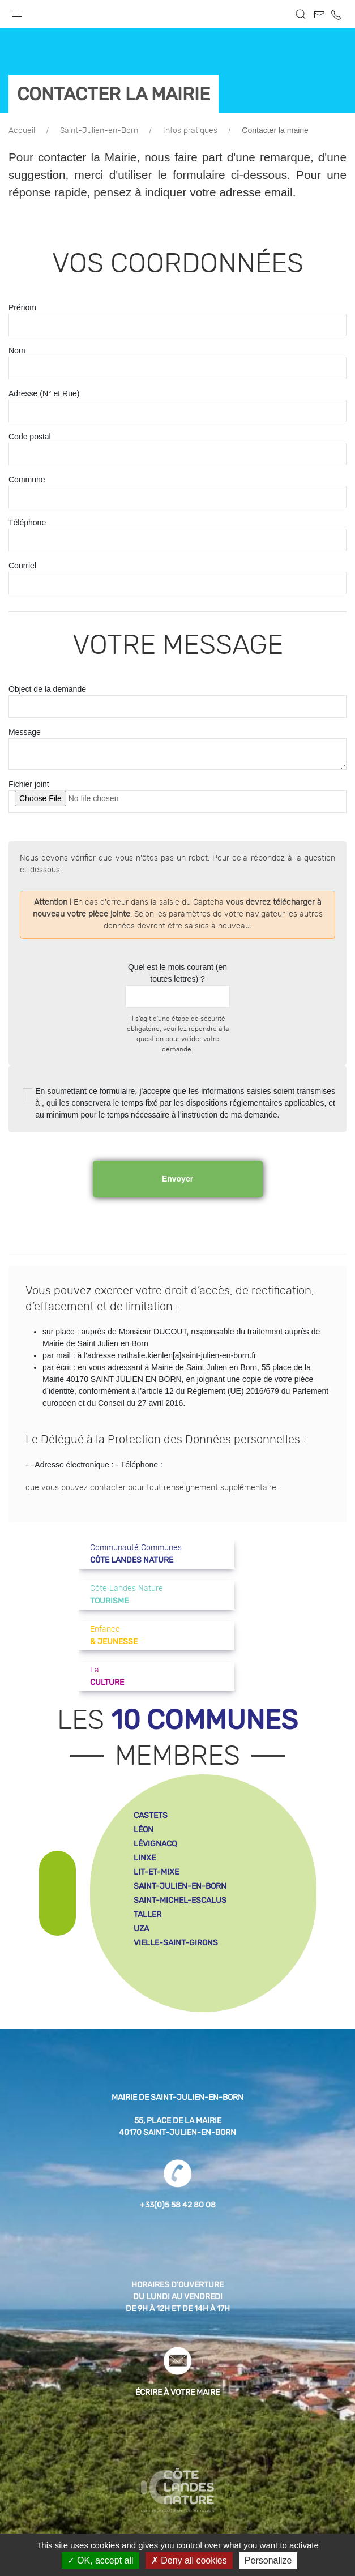  Describe the element at coordinates (29, 436) in the screenshot. I see `Code postal` at that location.